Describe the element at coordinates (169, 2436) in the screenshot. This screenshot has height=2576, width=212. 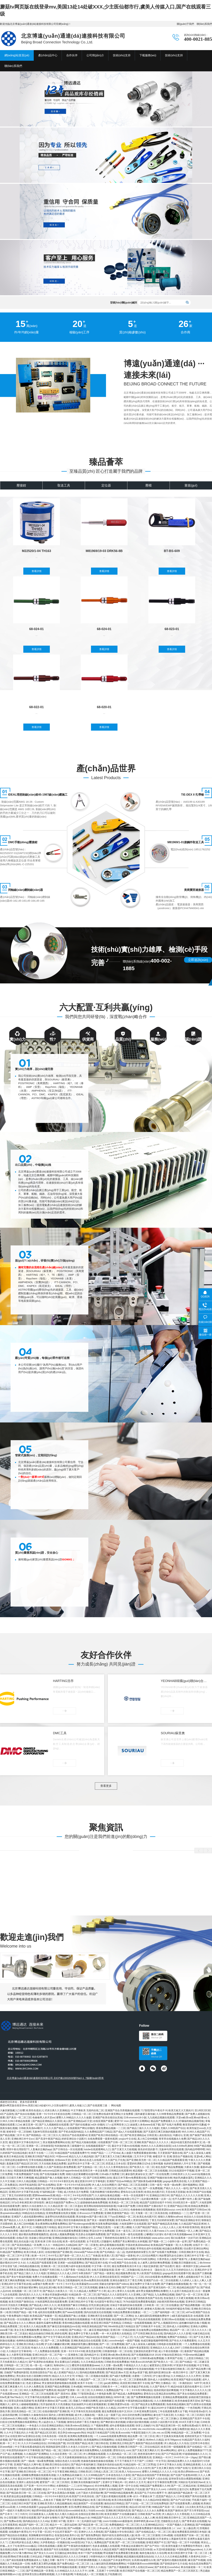
I see `两口子交换真实刺激高潮` at that location.